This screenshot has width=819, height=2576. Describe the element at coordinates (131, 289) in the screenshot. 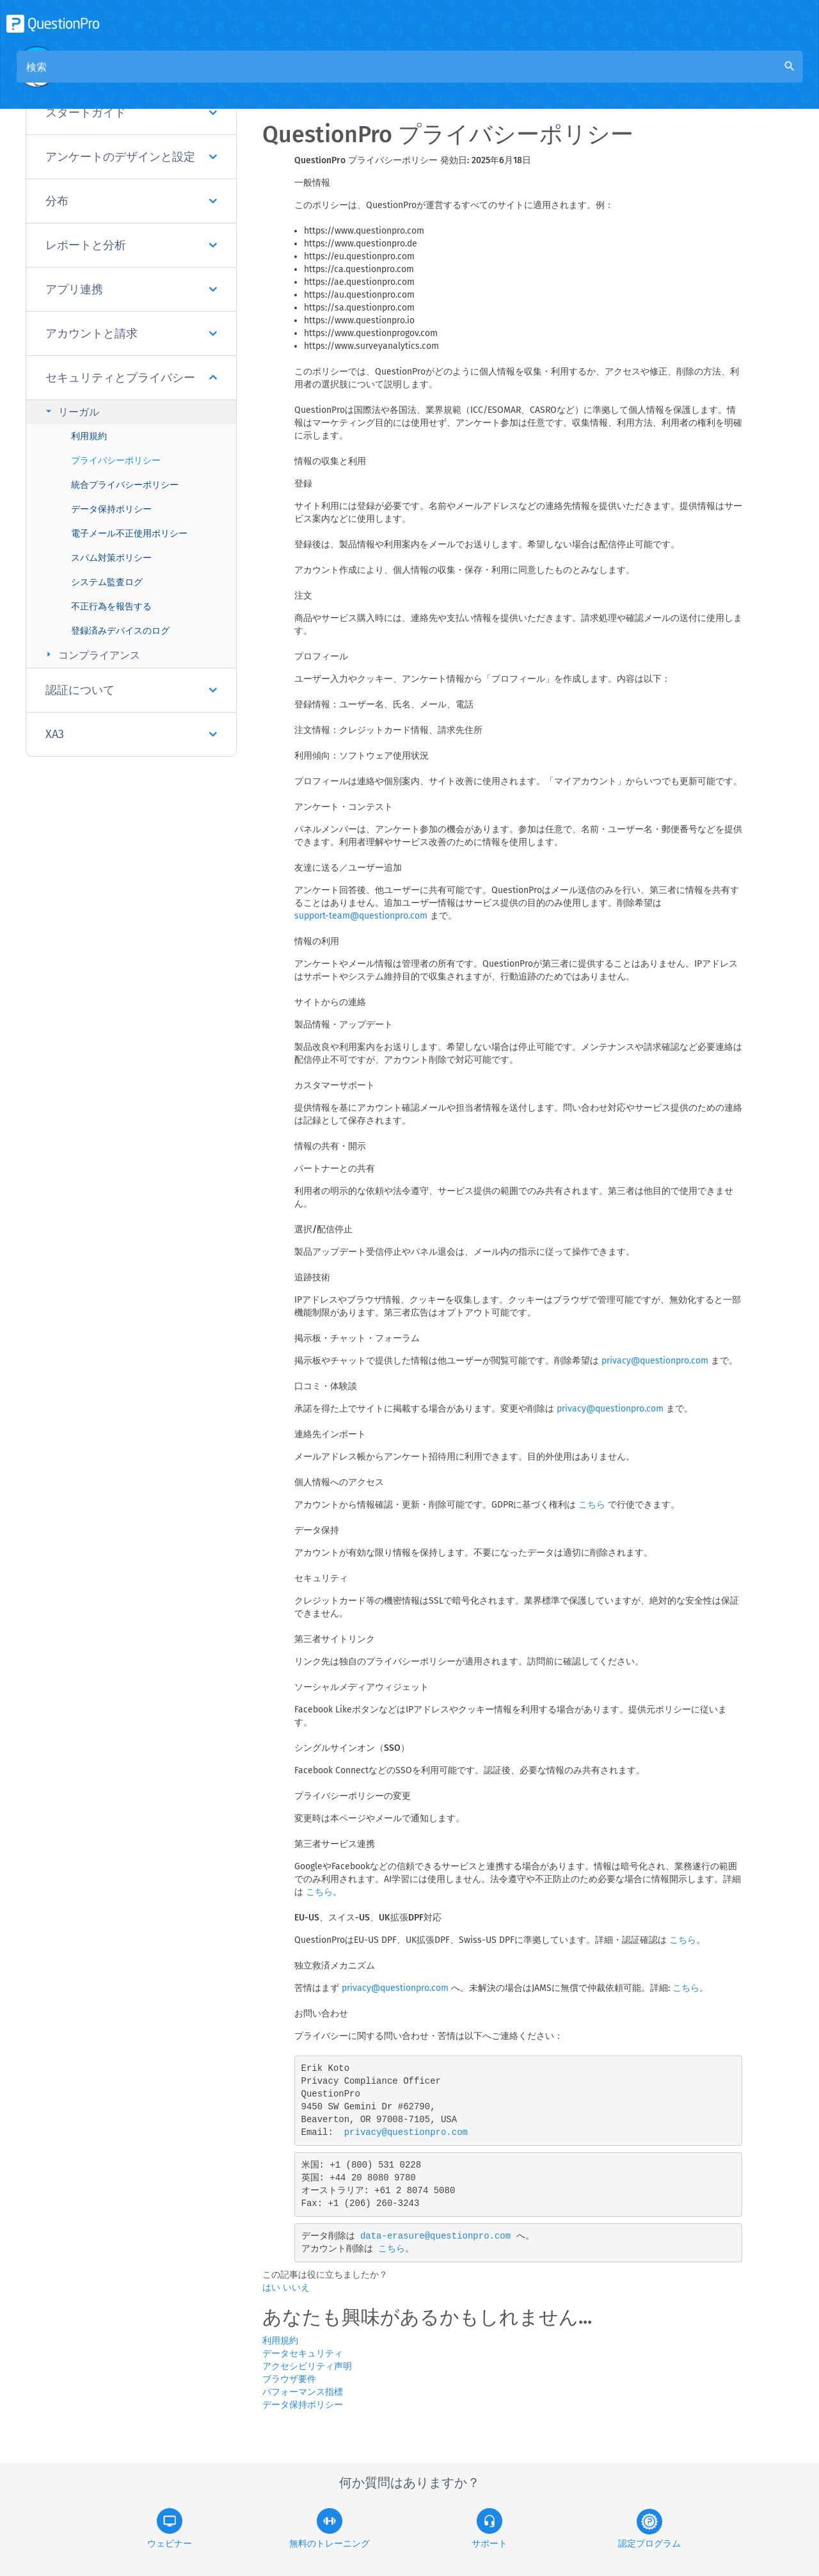

I see `アプリ連携` at that location.